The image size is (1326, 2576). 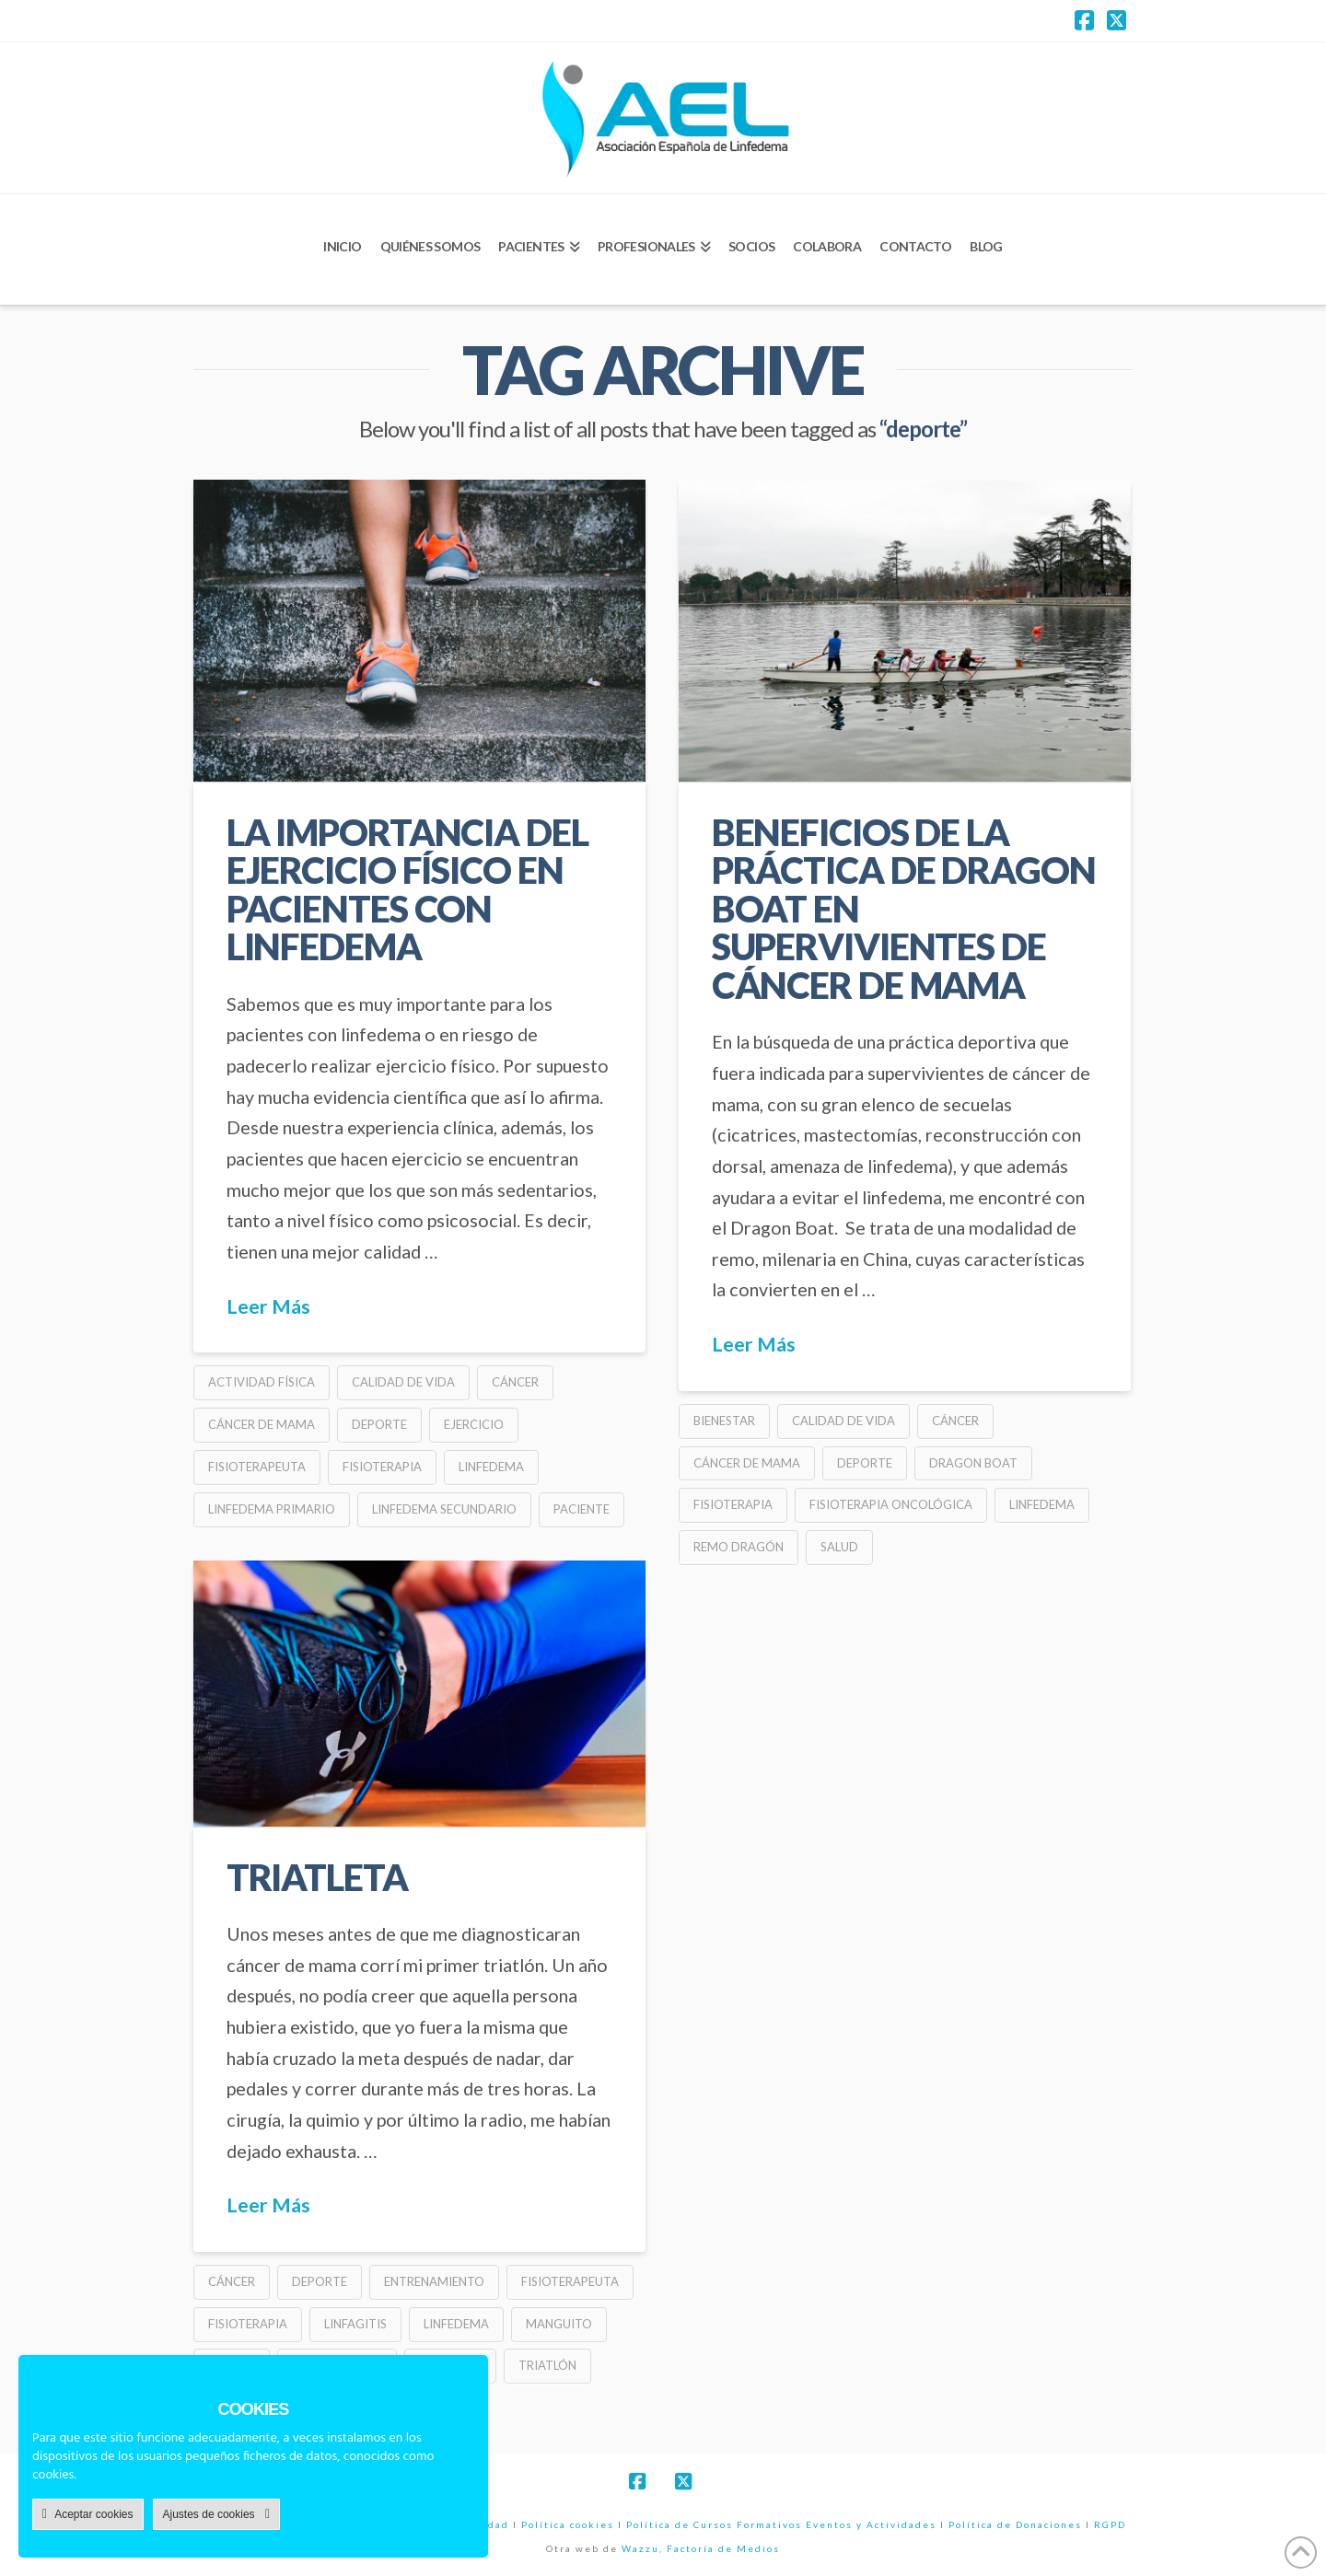 What do you see at coordinates (724, 1420) in the screenshot?
I see `bienestar` at bounding box center [724, 1420].